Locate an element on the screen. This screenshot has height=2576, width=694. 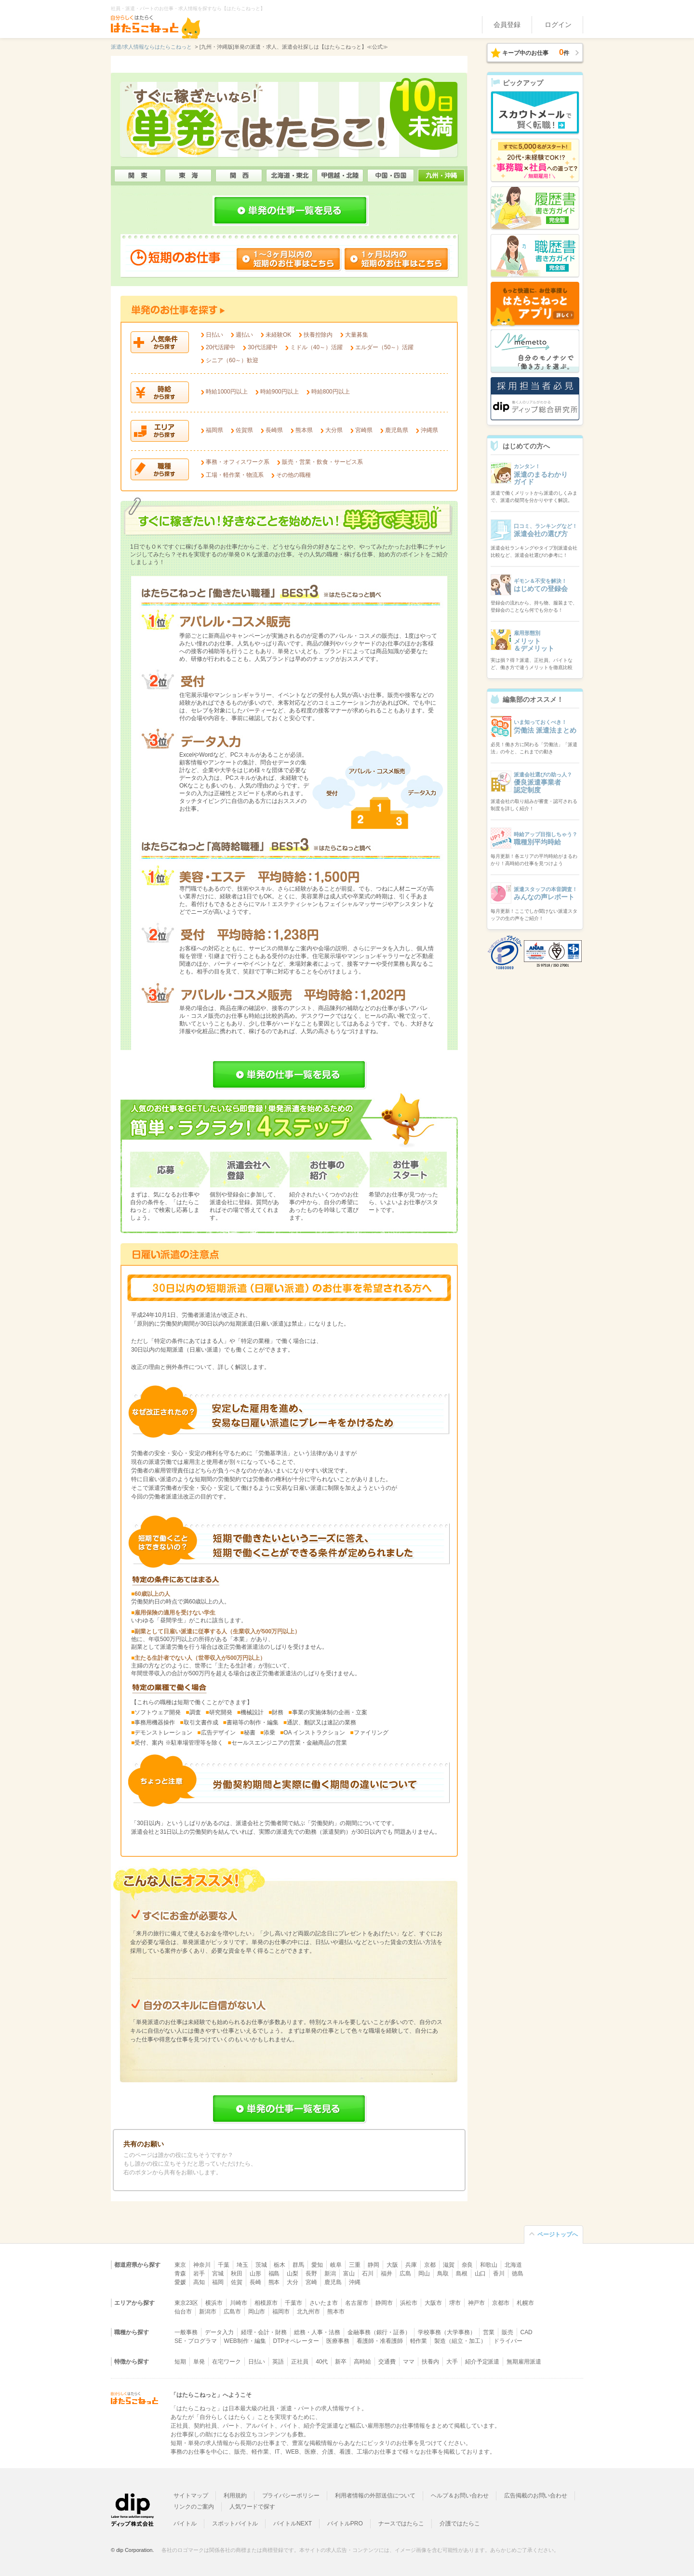
山口 is located at coordinates (480, 2273).